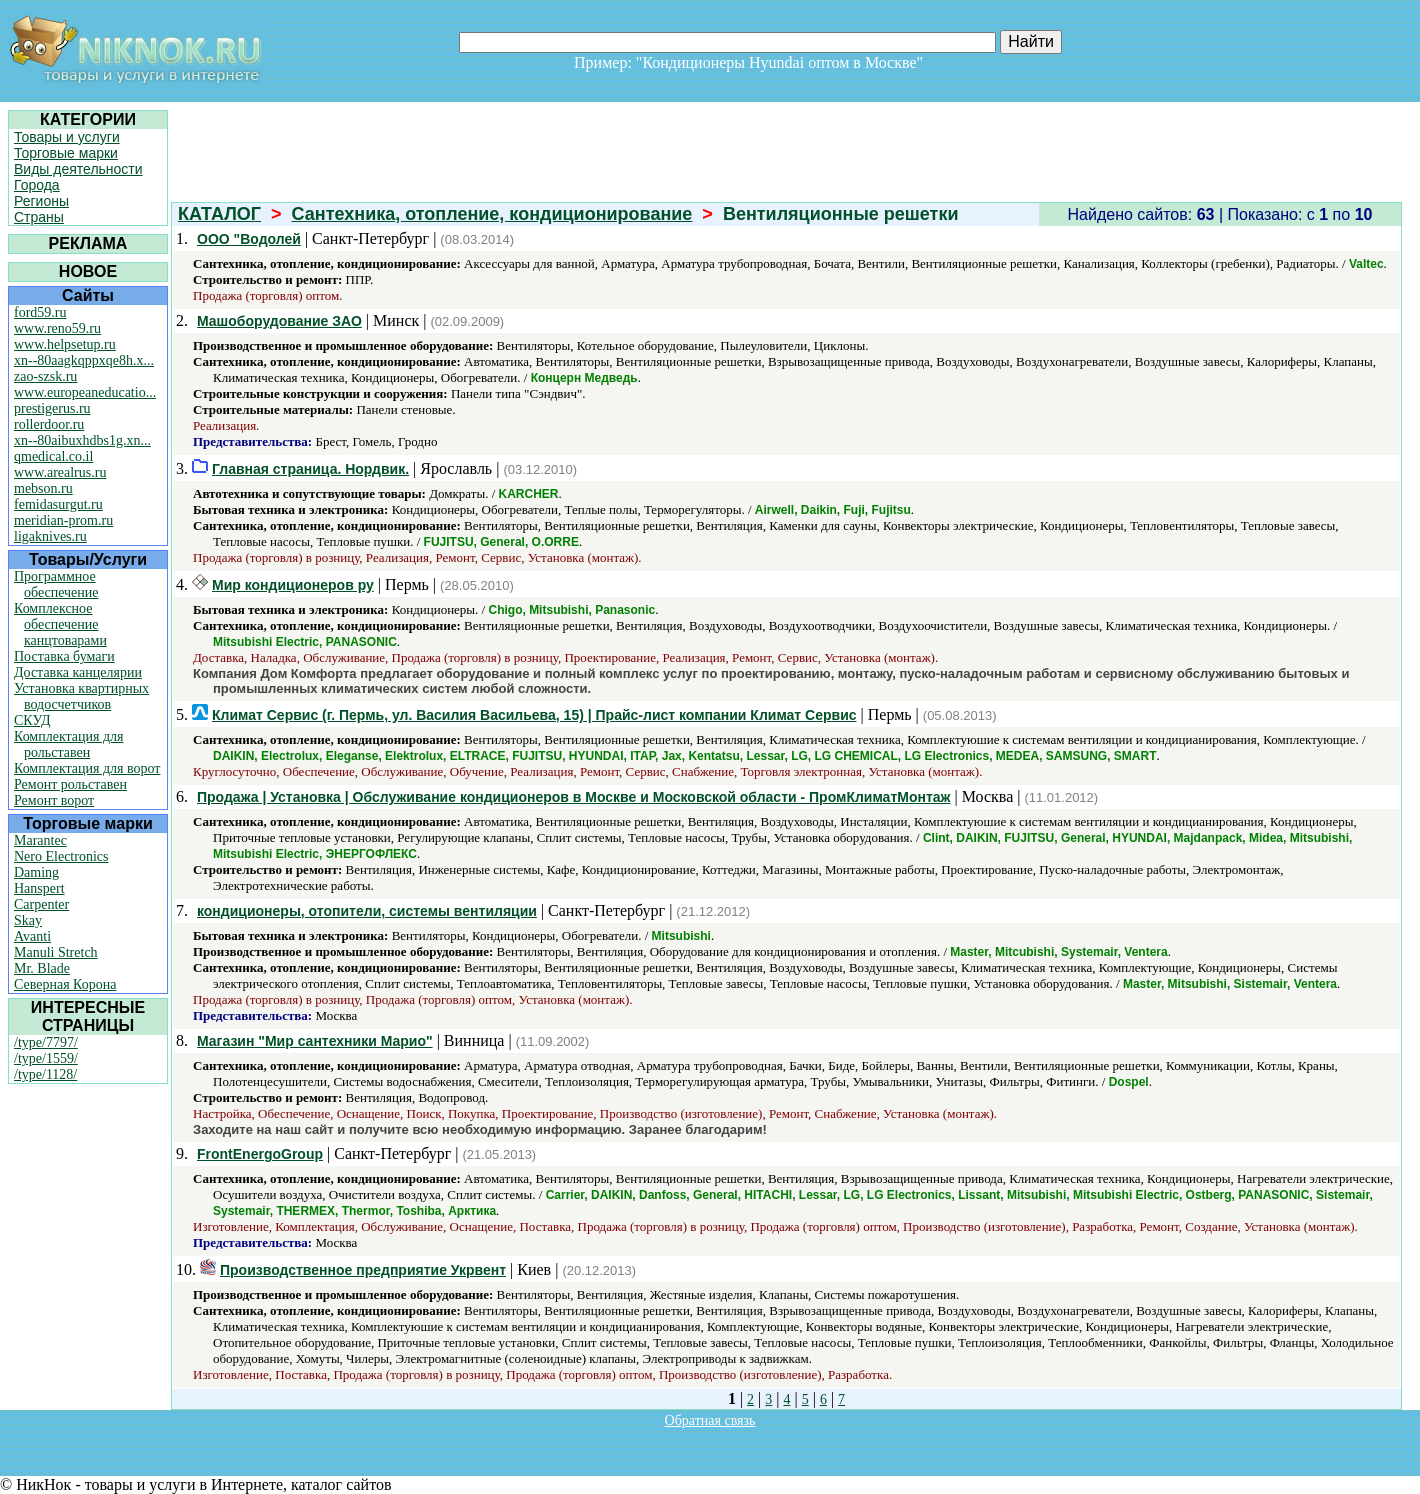 Image resolution: width=1420 pixels, height=1494 pixels. Describe the element at coordinates (69, 744) in the screenshot. I see `Комплектация для рольставен` at that location.